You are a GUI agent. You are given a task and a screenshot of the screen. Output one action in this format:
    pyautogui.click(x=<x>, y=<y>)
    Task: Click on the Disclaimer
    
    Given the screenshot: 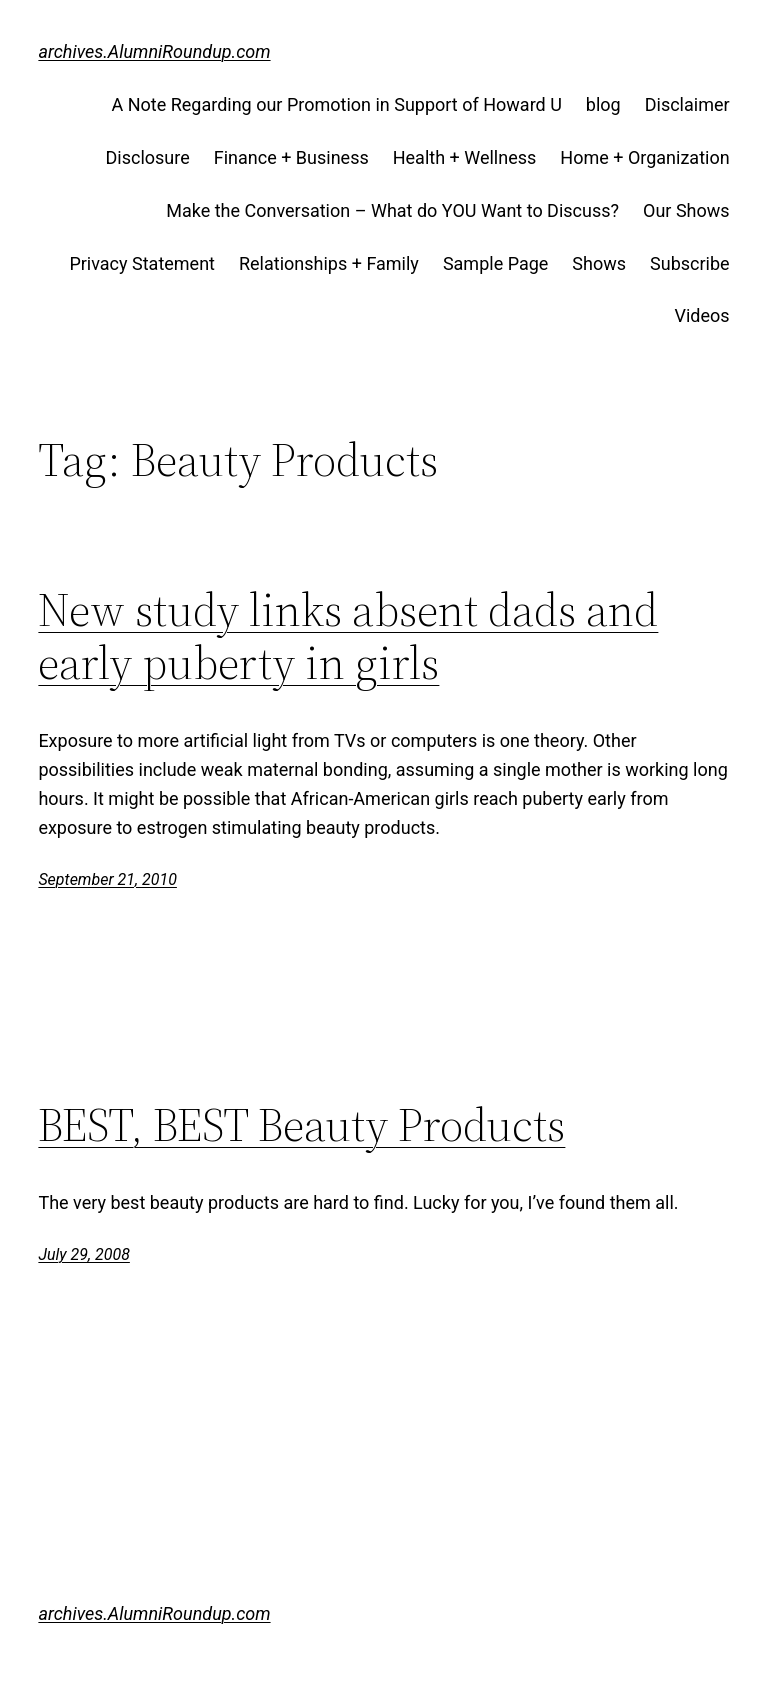 What is the action you would take?
    pyautogui.click(x=687, y=104)
    